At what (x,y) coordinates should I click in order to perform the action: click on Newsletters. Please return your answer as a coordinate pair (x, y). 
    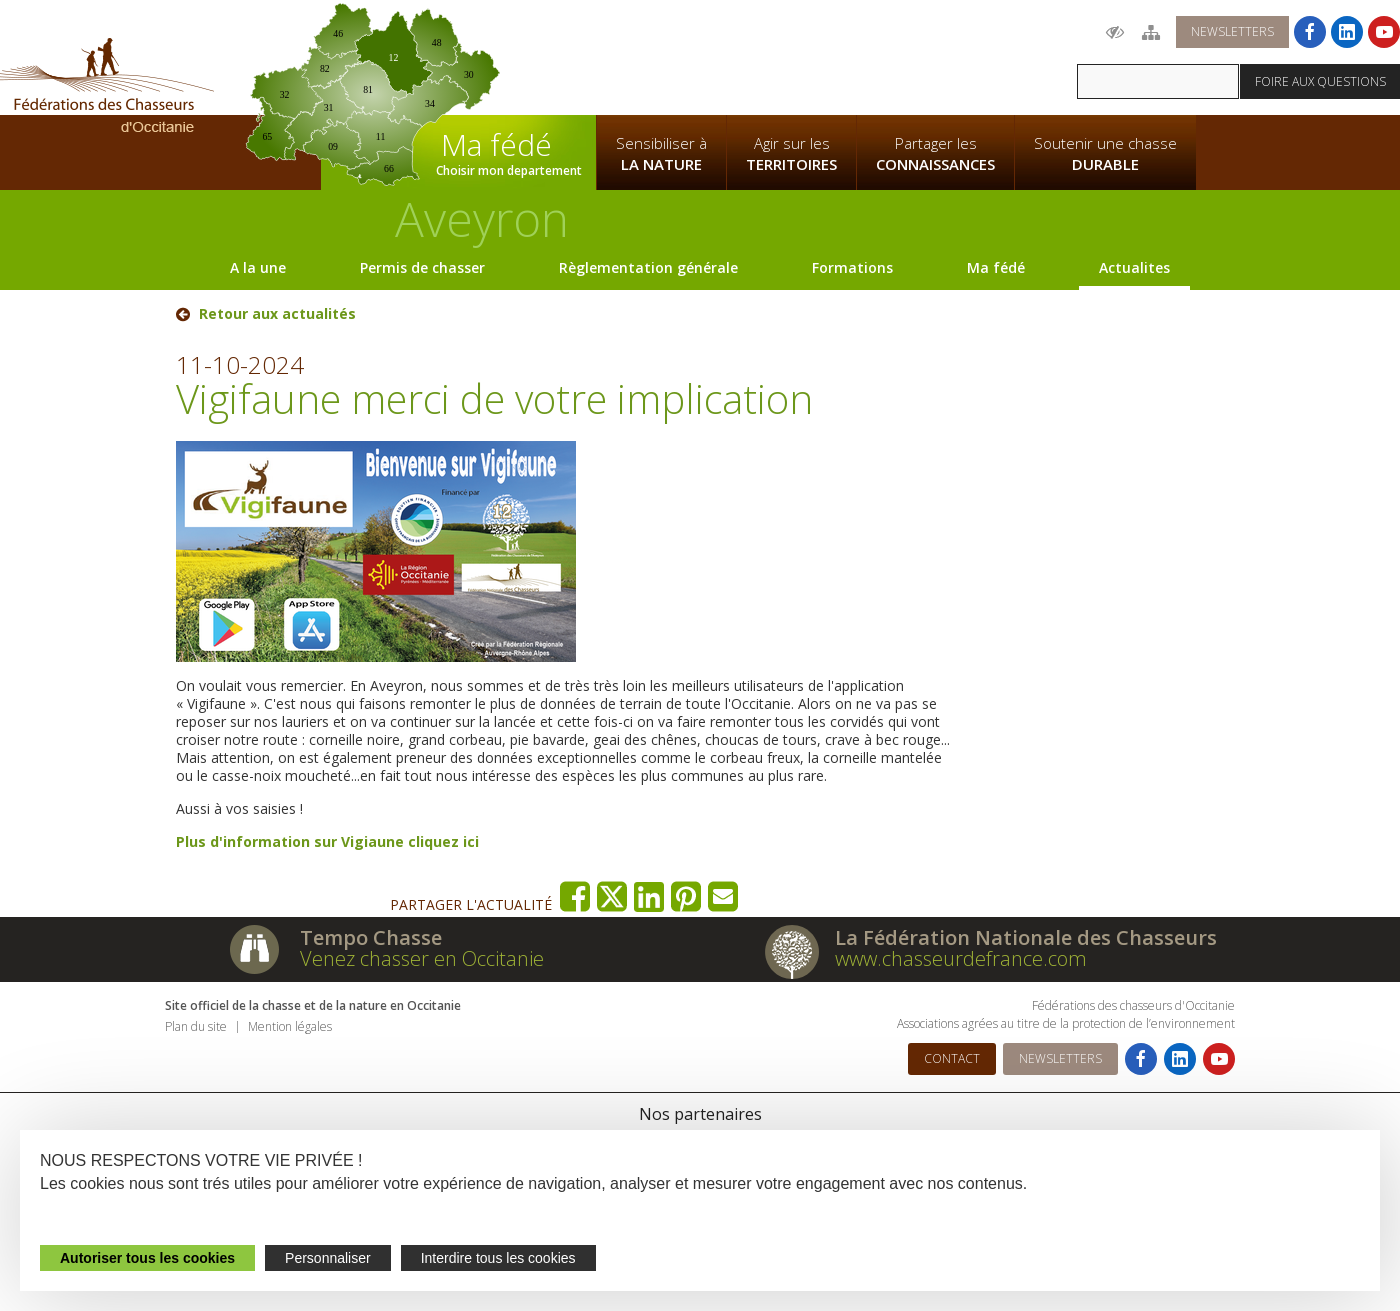
    Looking at the image, I should click on (1232, 31).